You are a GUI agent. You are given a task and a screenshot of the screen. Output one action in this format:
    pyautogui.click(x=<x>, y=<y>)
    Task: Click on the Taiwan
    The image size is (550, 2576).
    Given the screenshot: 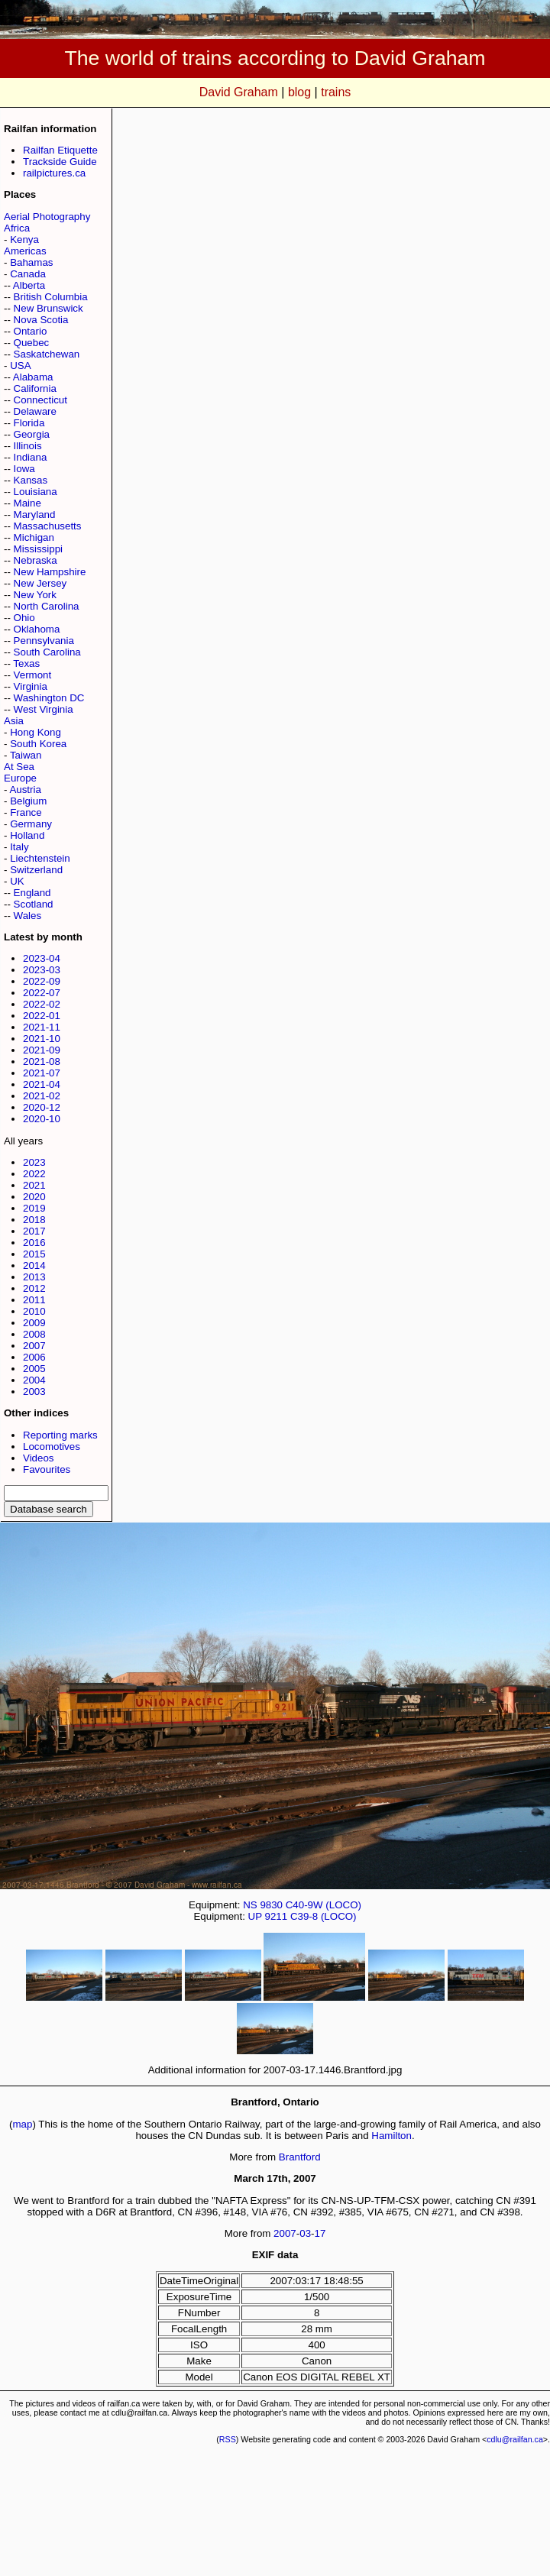 What is the action you would take?
    pyautogui.click(x=26, y=755)
    